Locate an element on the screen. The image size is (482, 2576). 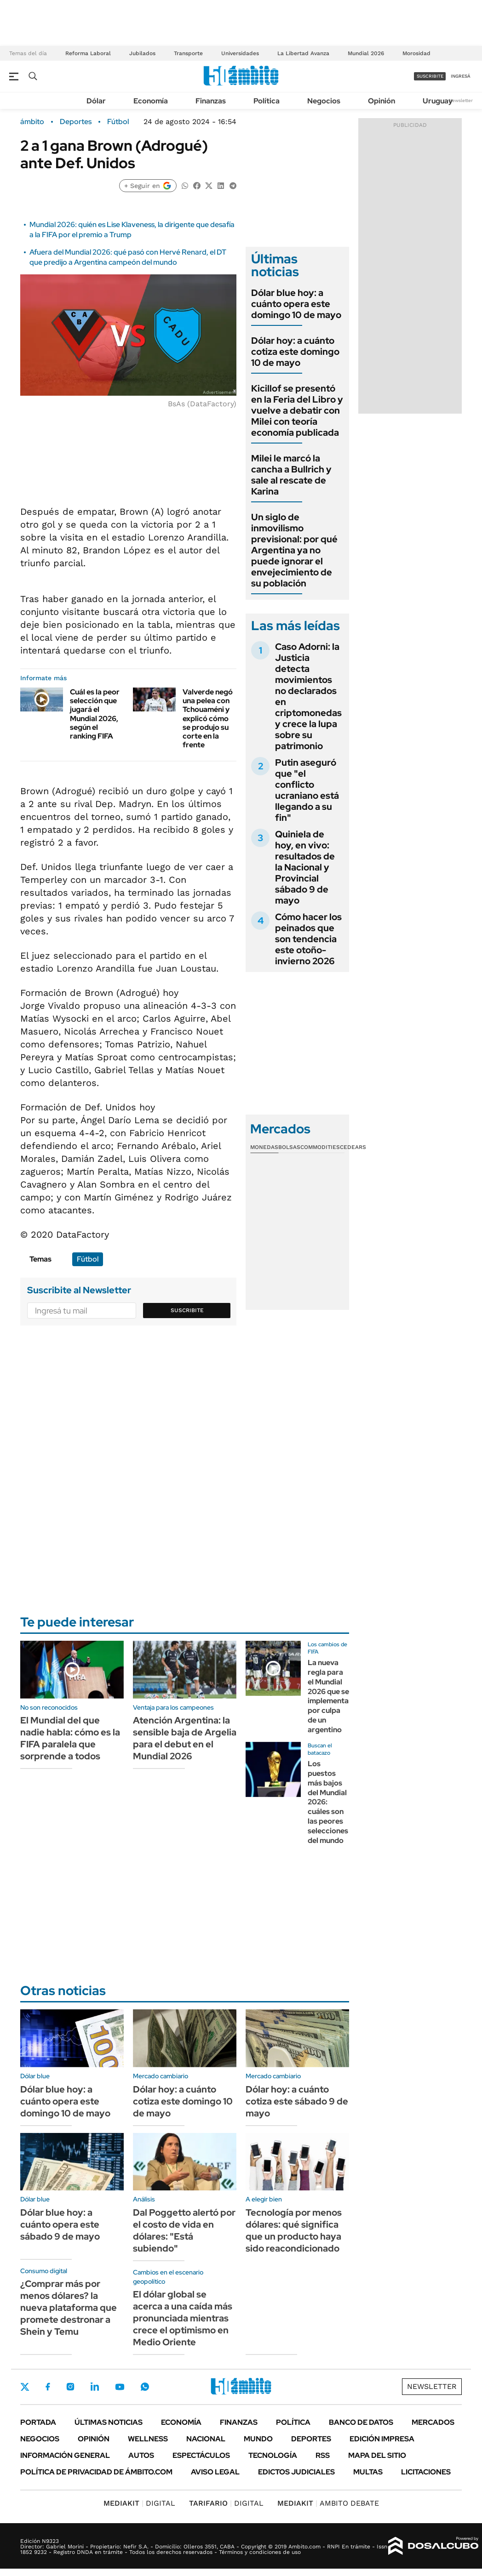
Monedas is located at coordinates (264, 1147).